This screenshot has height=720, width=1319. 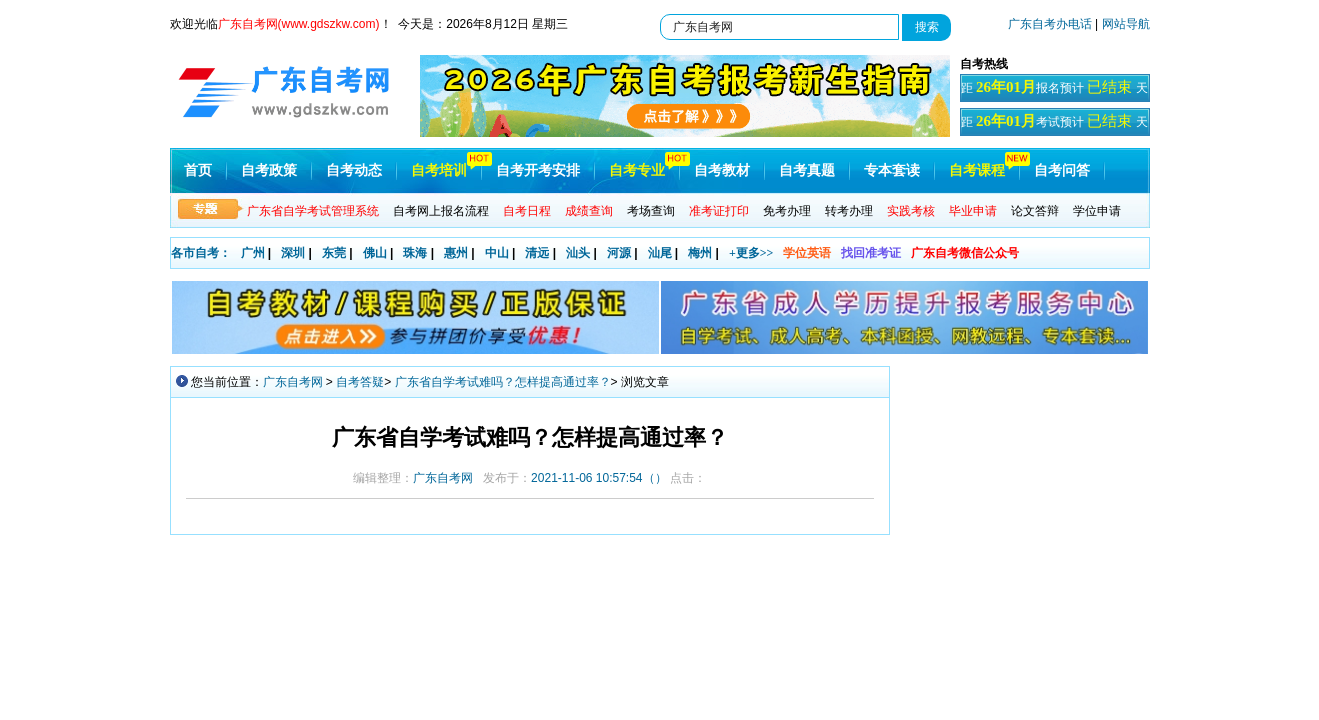 I want to click on 转考办理, so click(x=849, y=211).